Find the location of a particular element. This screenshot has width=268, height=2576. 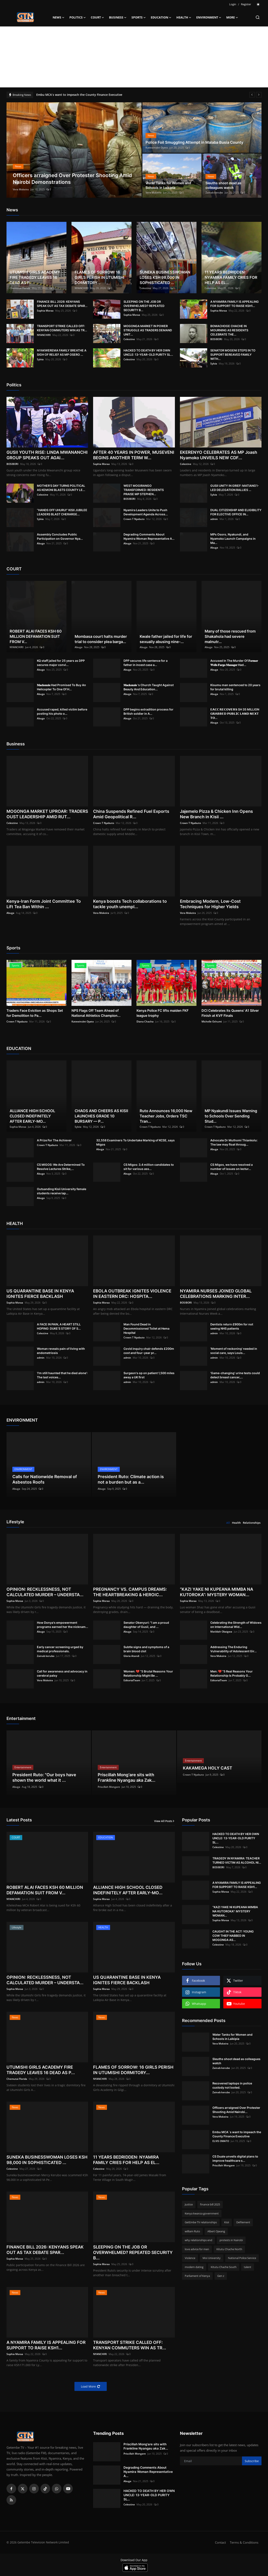

UTUMISHI GIRLS ACADEMY FIRE TRAGEDY LEAVES 16 DEAD AS P... is located at coordinates (35, 277).